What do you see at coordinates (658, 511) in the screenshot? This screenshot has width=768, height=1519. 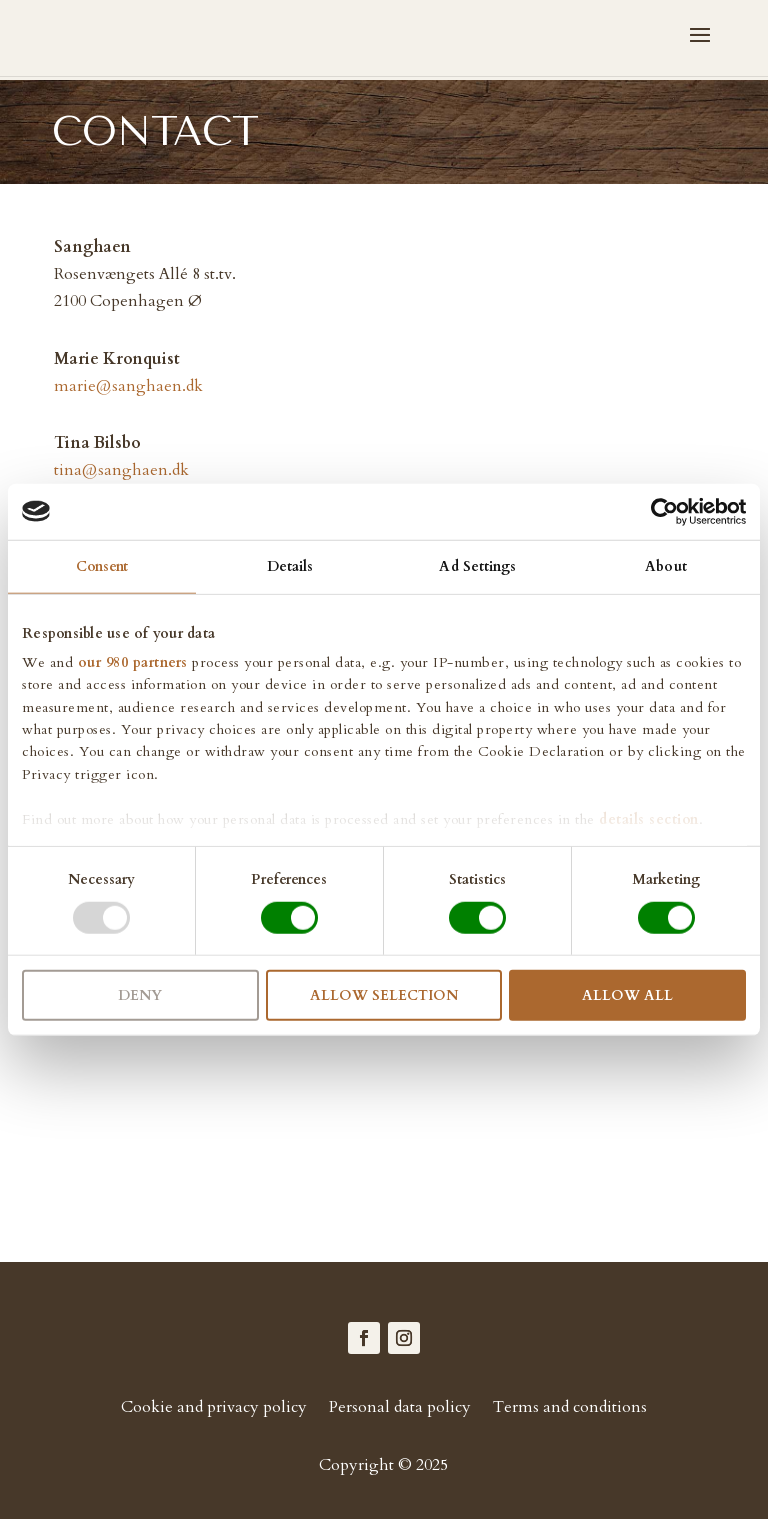 I see `[Cookiebot by Usercentrics - opens in a new window]` at bounding box center [658, 511].